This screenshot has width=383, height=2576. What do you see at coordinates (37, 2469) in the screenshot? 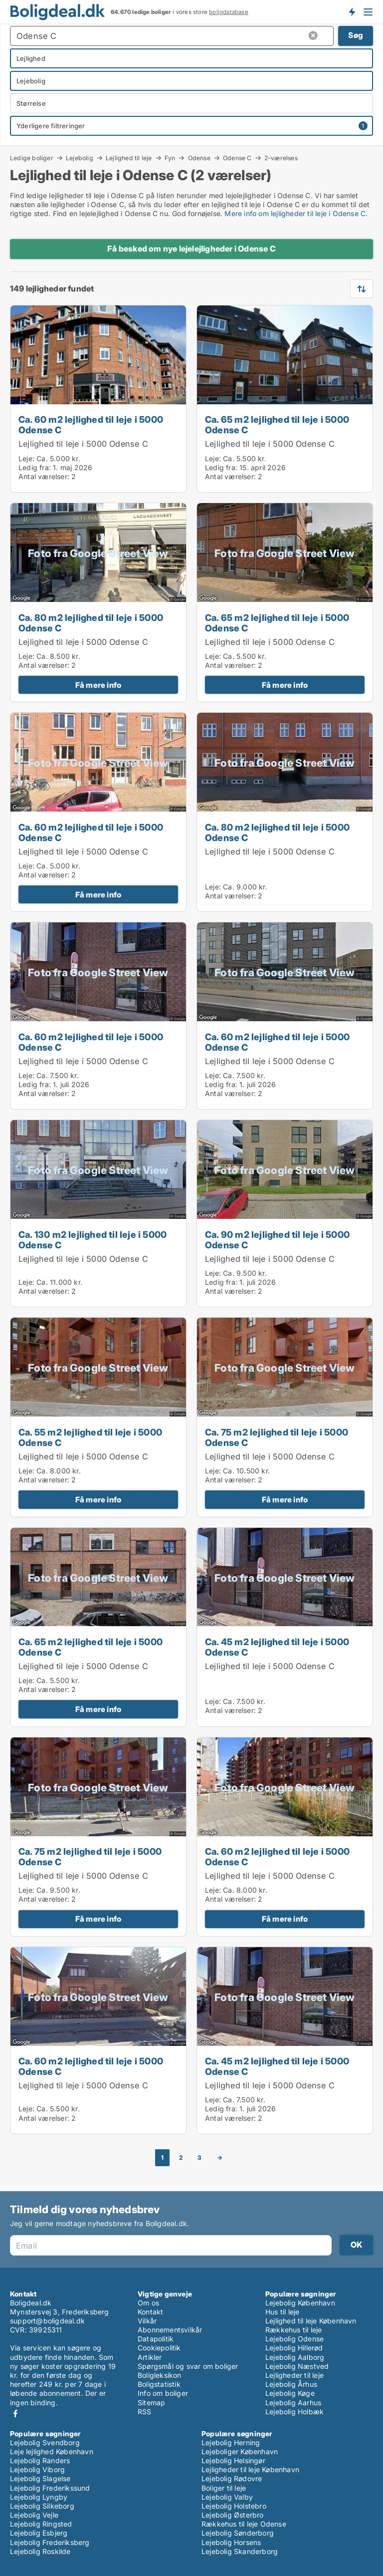
I see `Lejebolig Viborg` at bounding box center [37, 2469].